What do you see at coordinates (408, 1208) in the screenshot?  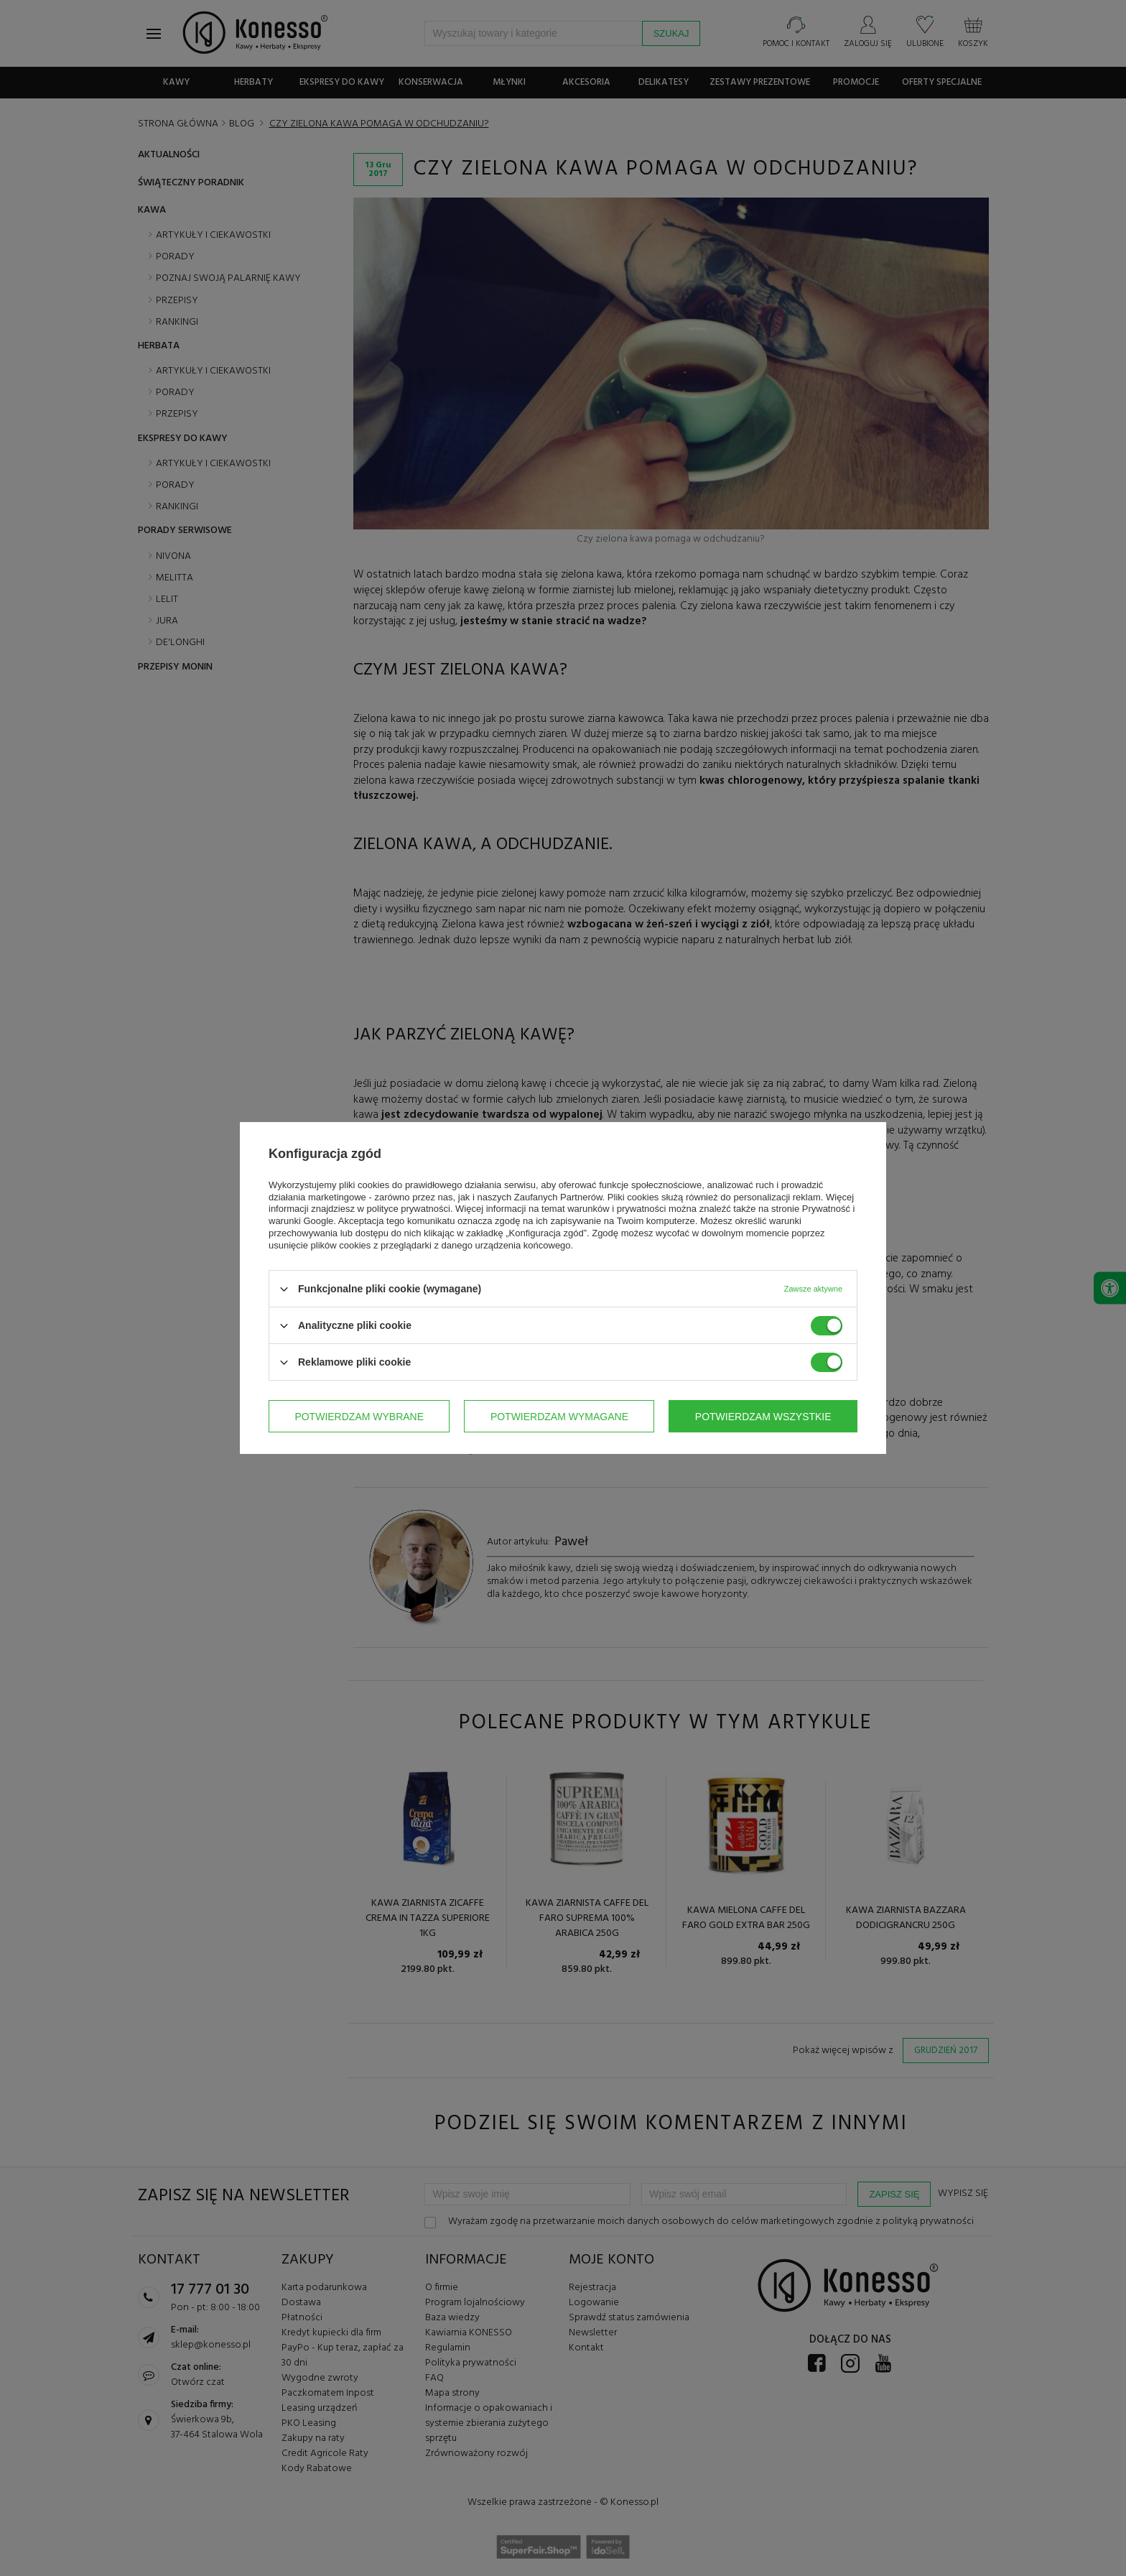 I see `polityce prywatności` at bounding box center [408, 1208].